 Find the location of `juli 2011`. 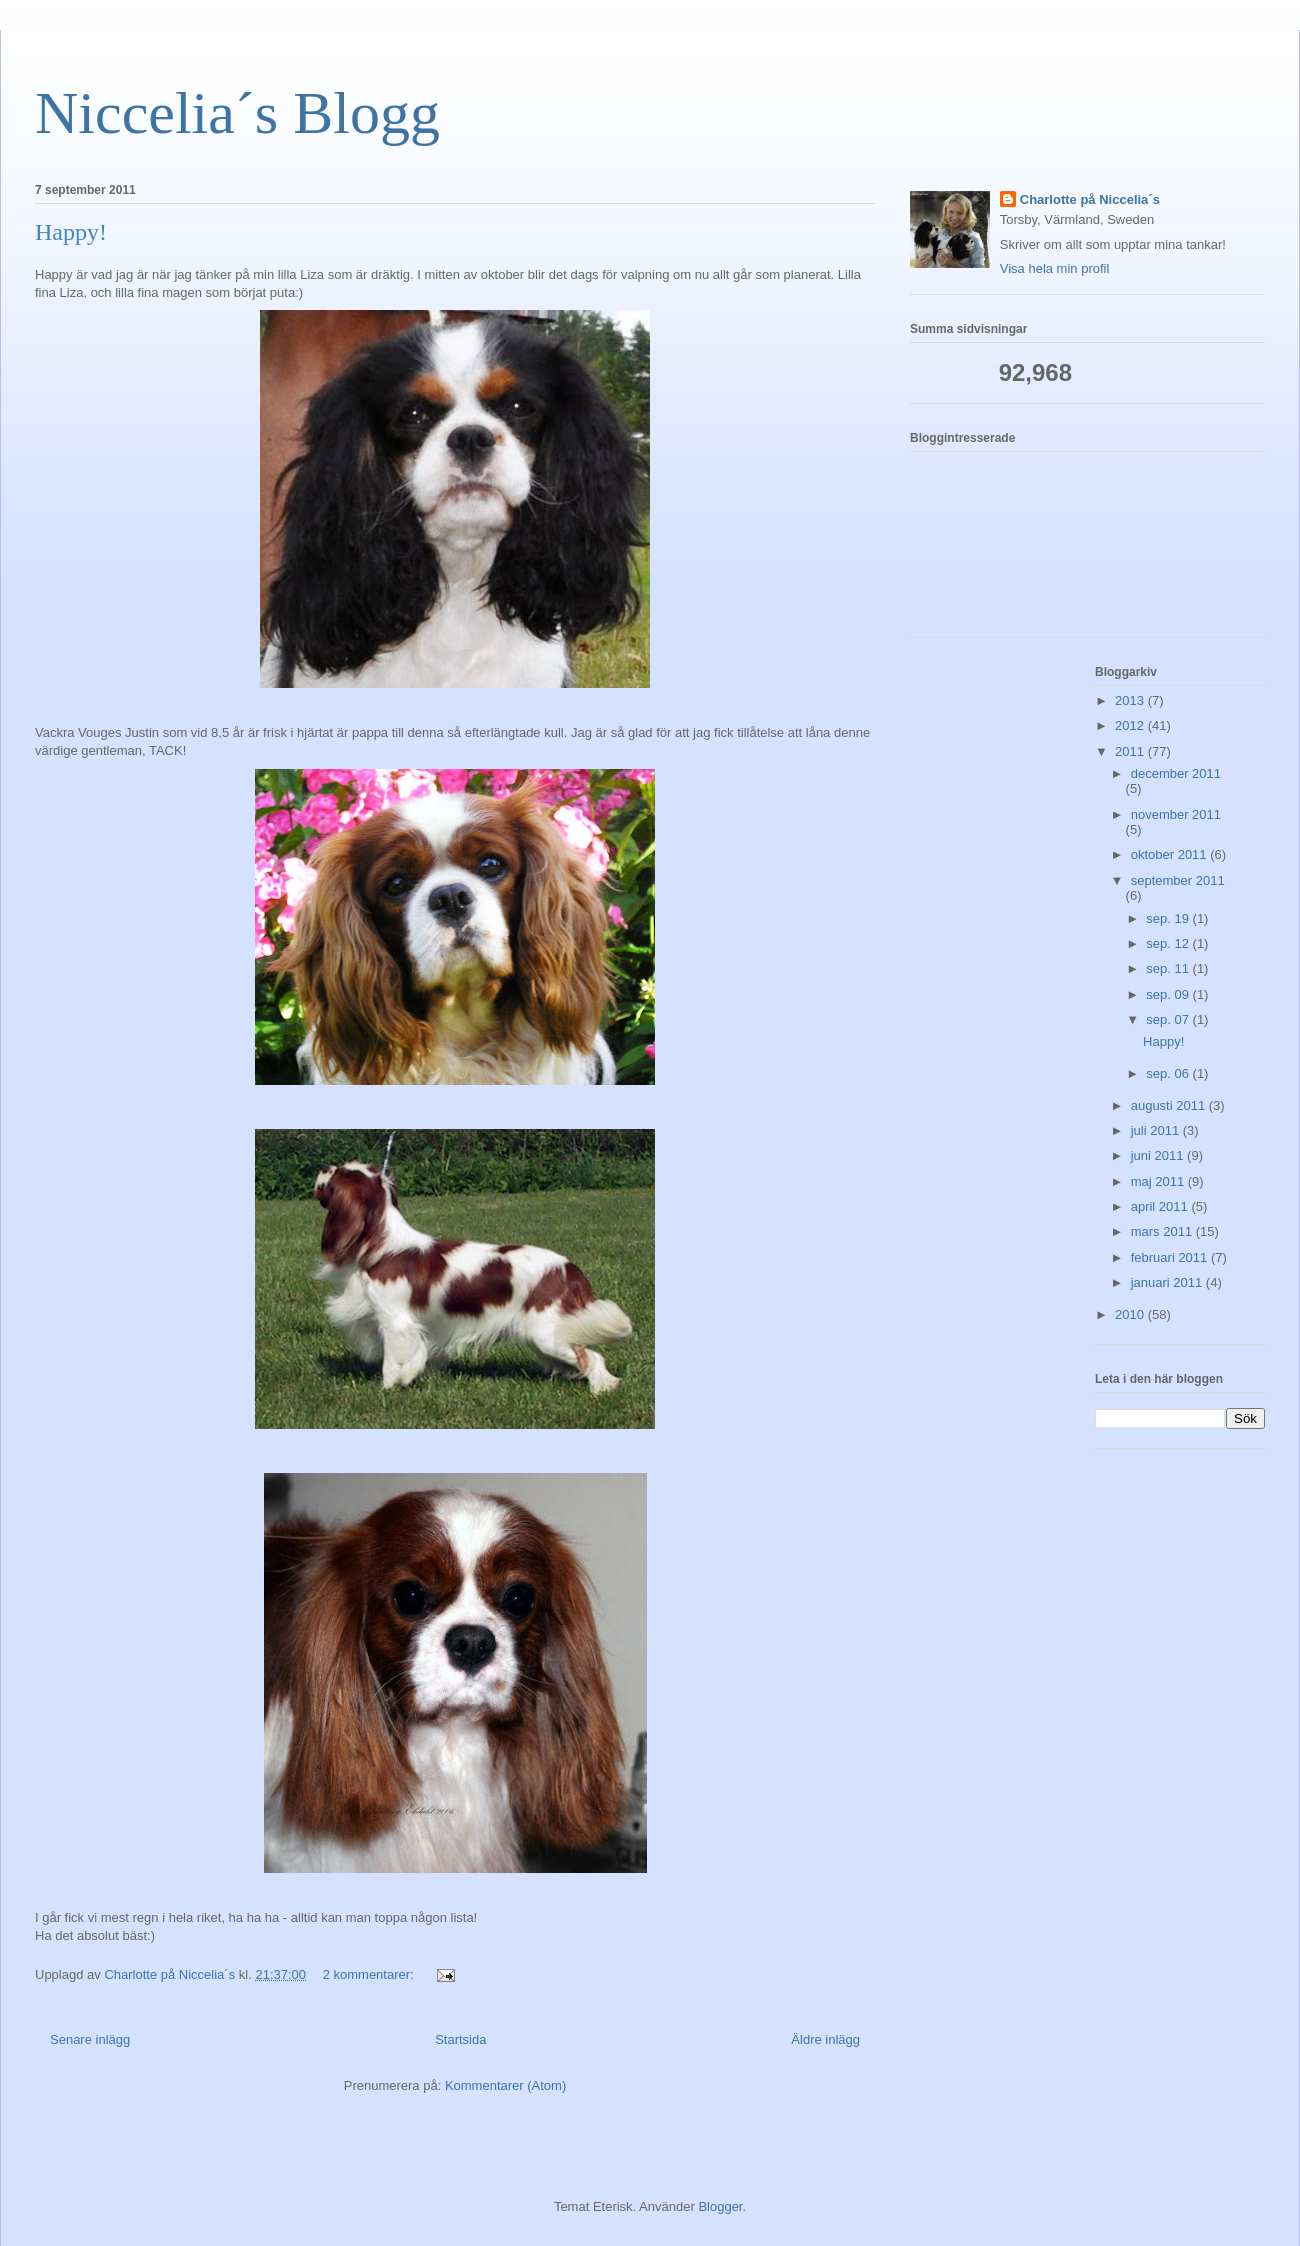

juli 2011 is located at coordinates (1157, 1130).